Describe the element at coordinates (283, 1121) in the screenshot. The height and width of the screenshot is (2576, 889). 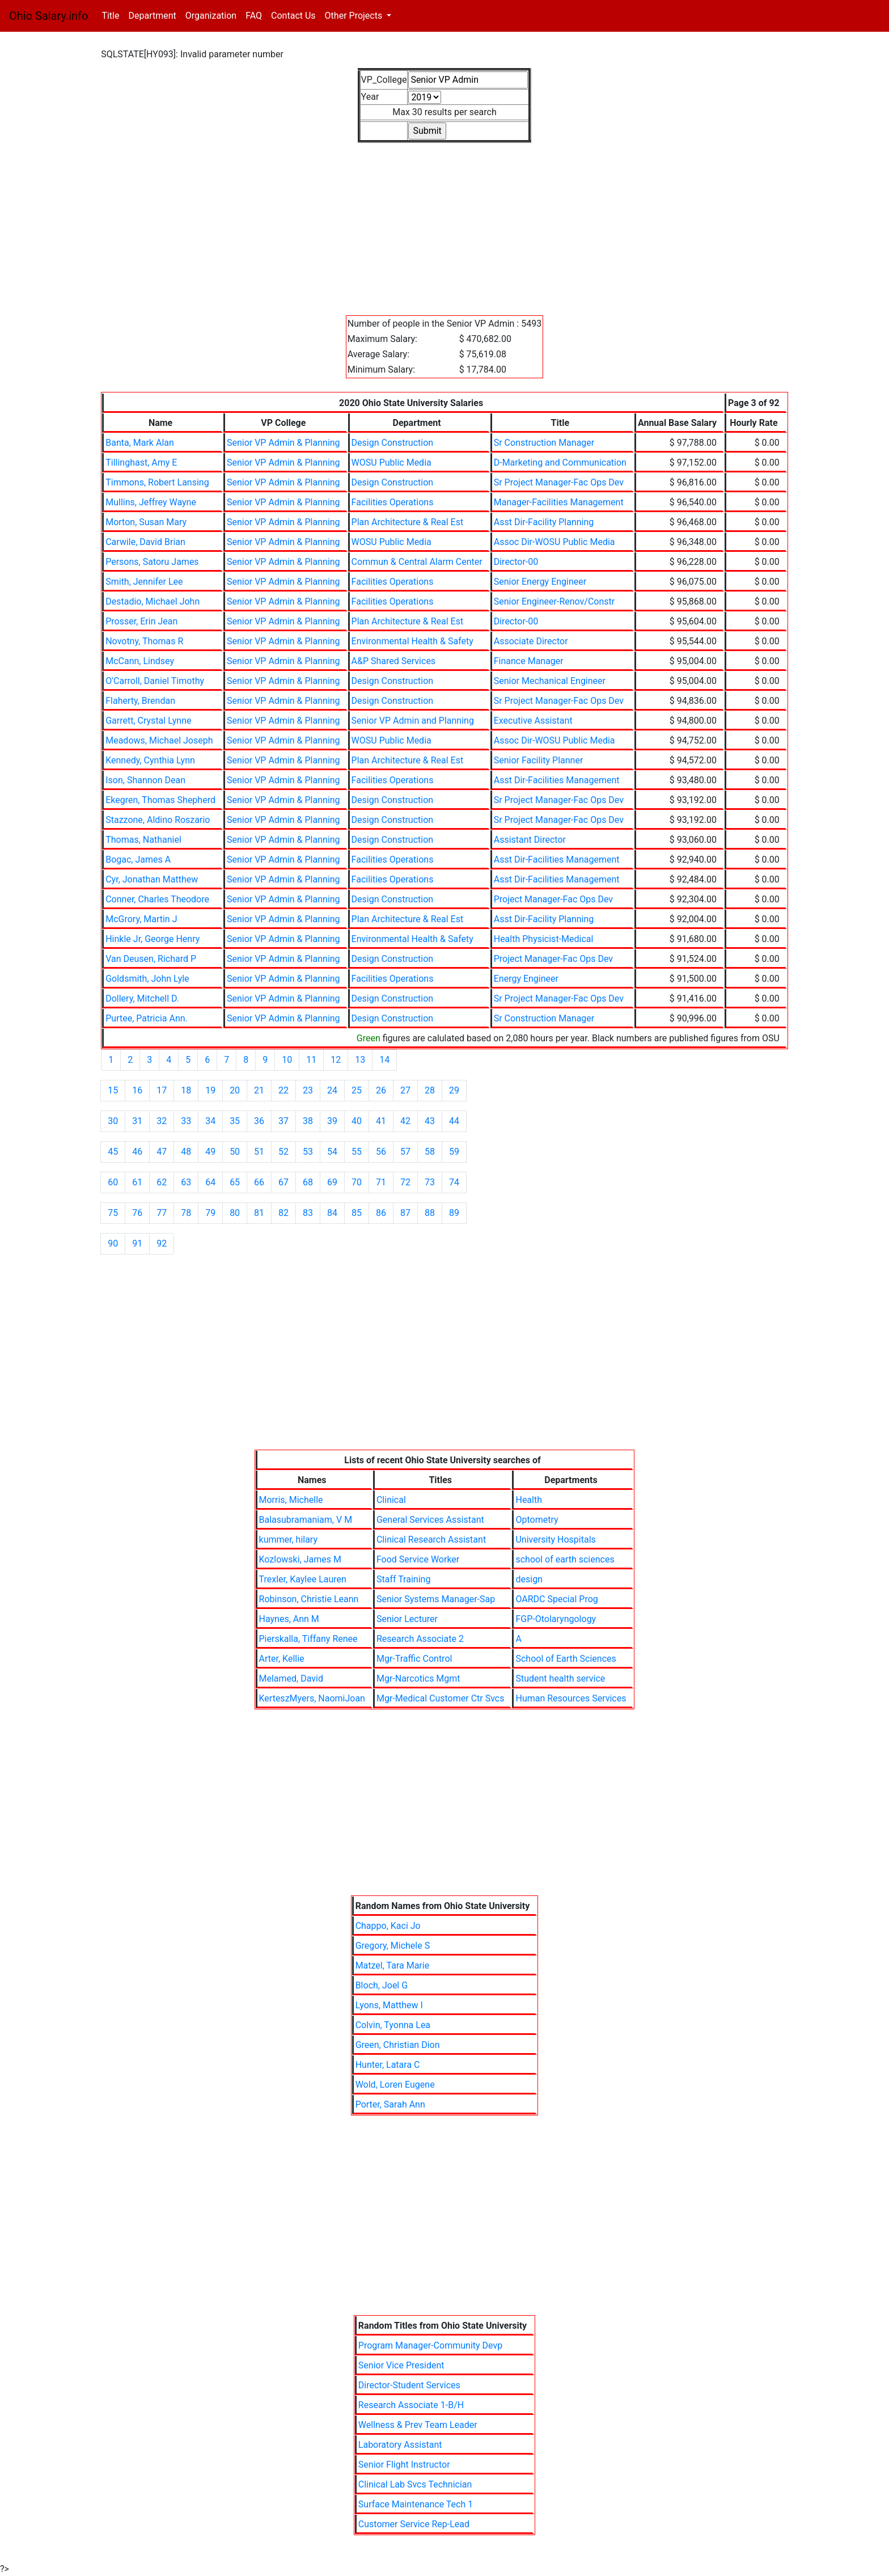
I see `37` at that location.